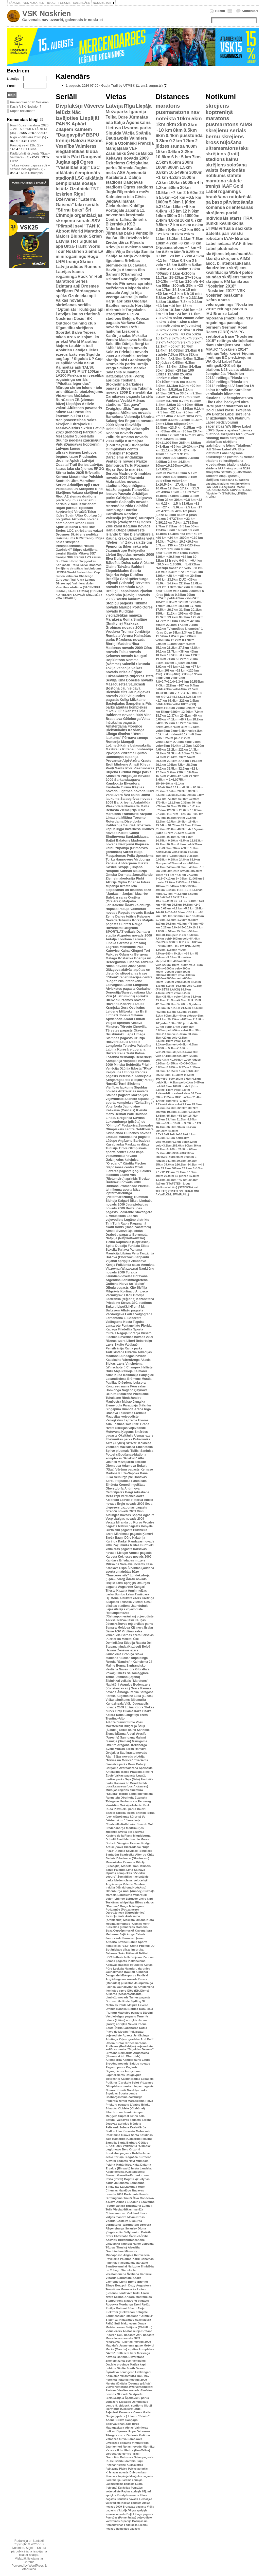 This screenshot has height=2576, width=266. What do you see at coordinates (115, 506) in the screenshot?
I see `Meremõisa` at bounding box center [115, 506].